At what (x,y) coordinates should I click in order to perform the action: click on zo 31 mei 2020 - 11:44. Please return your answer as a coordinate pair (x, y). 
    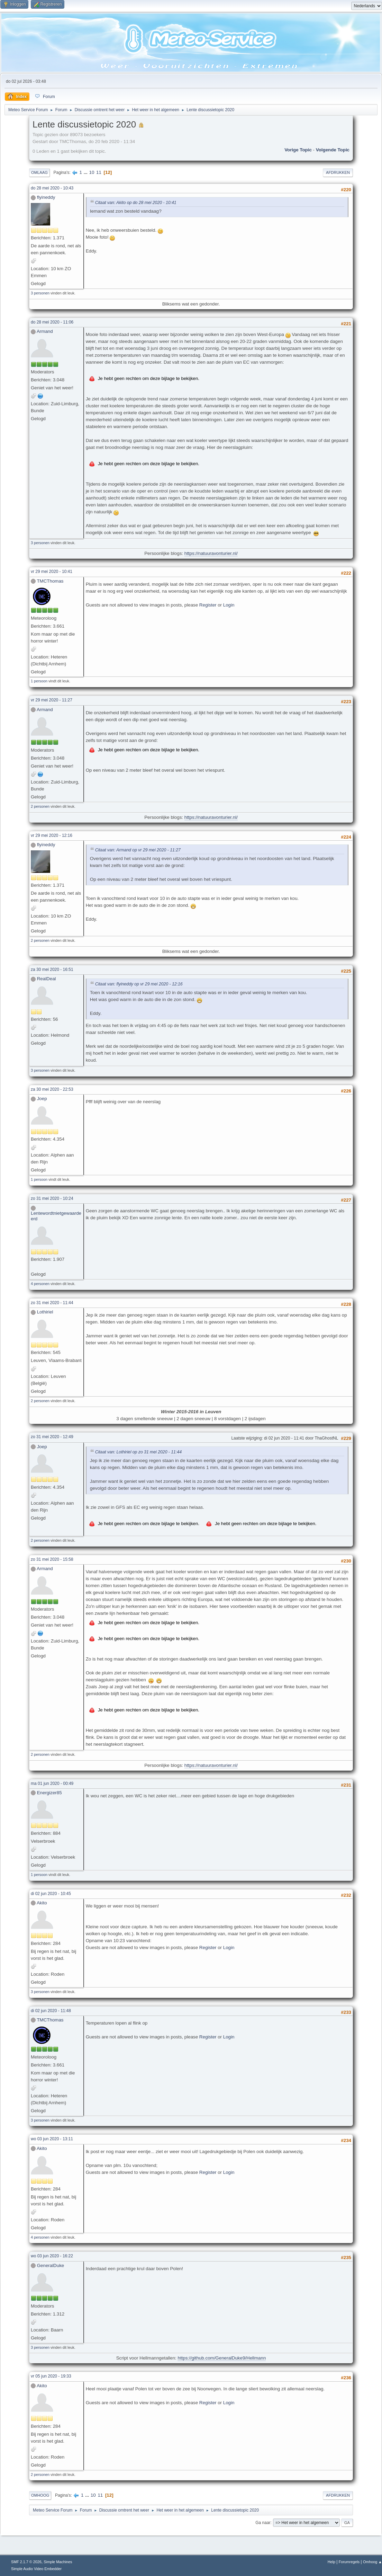
    Looking at the image, I should click on (52, 1302).